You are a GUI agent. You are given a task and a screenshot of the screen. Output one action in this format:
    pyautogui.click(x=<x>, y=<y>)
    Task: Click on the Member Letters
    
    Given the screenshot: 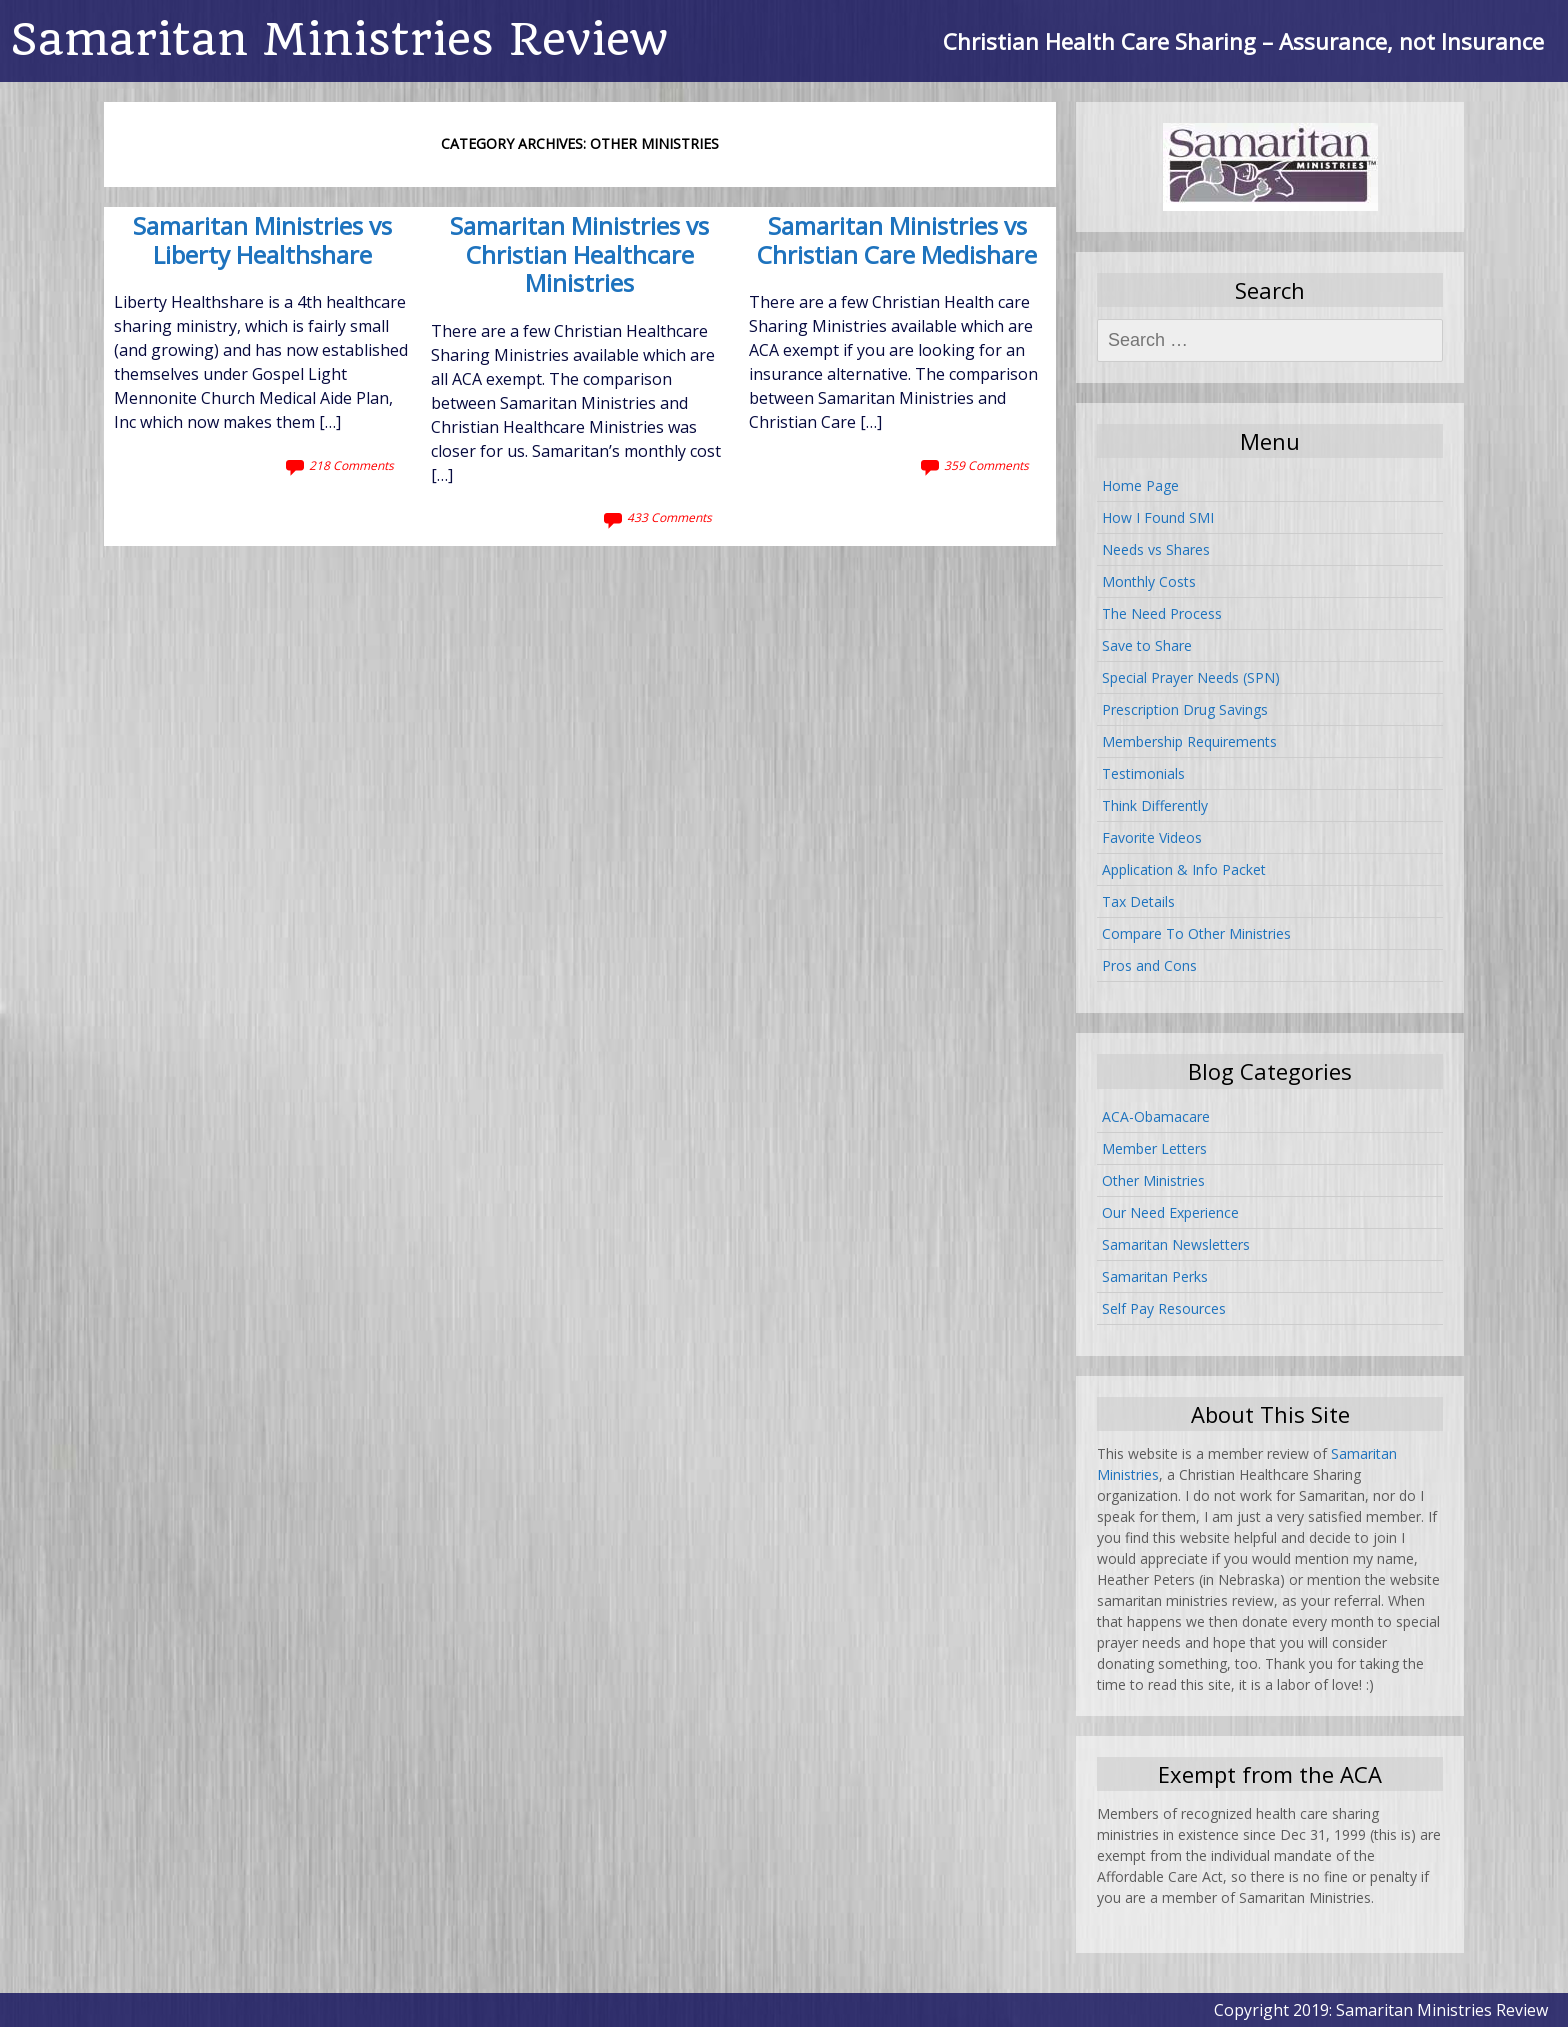 What is the action you would take?
    pyautogui.click(x=1154, y=1148)
    